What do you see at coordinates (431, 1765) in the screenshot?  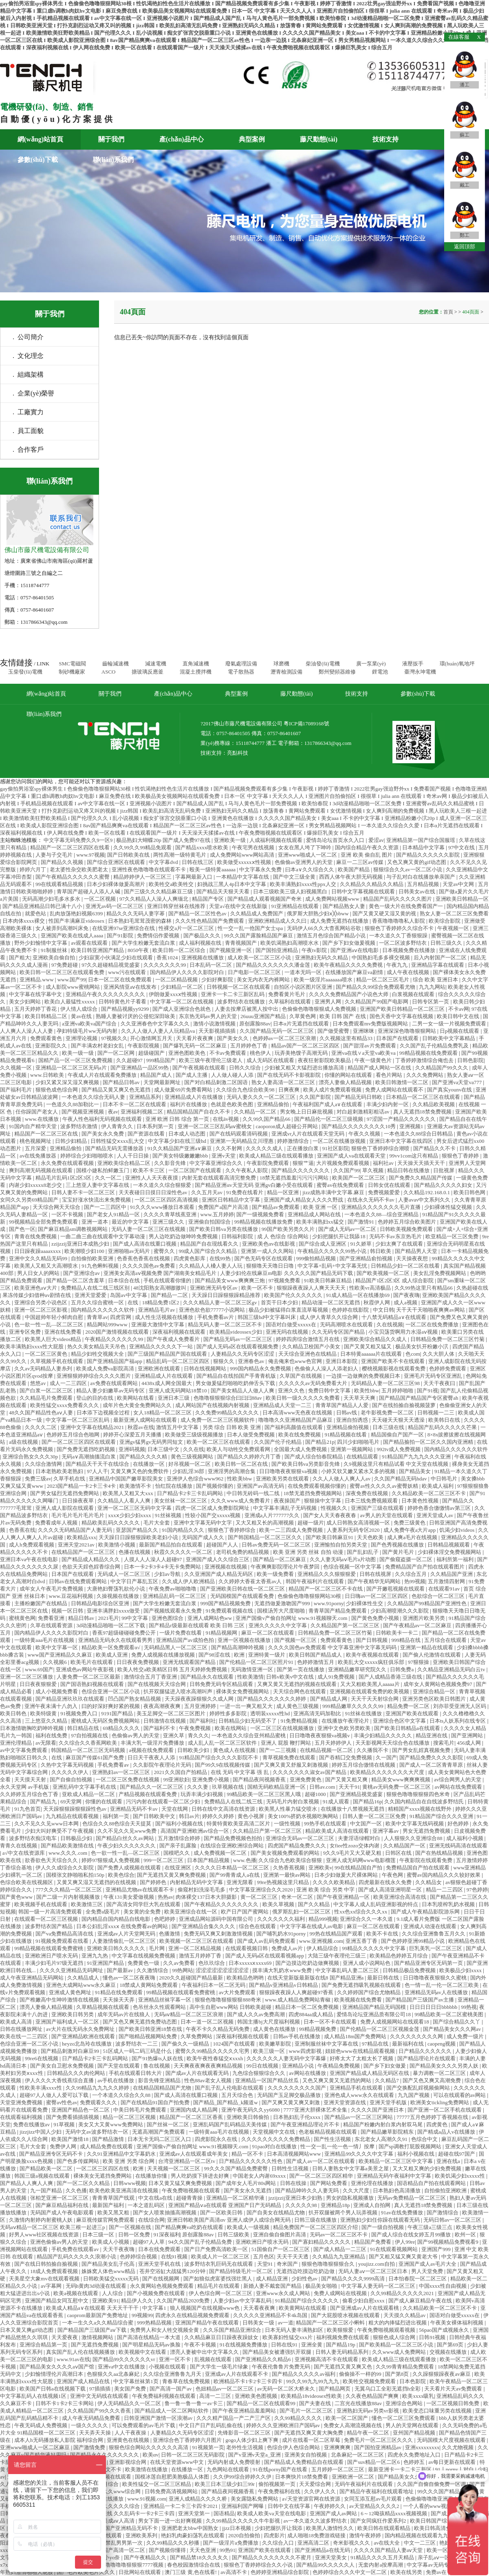 I see `国产成人一区二区青青草原` at bounding box center [431, 1765].